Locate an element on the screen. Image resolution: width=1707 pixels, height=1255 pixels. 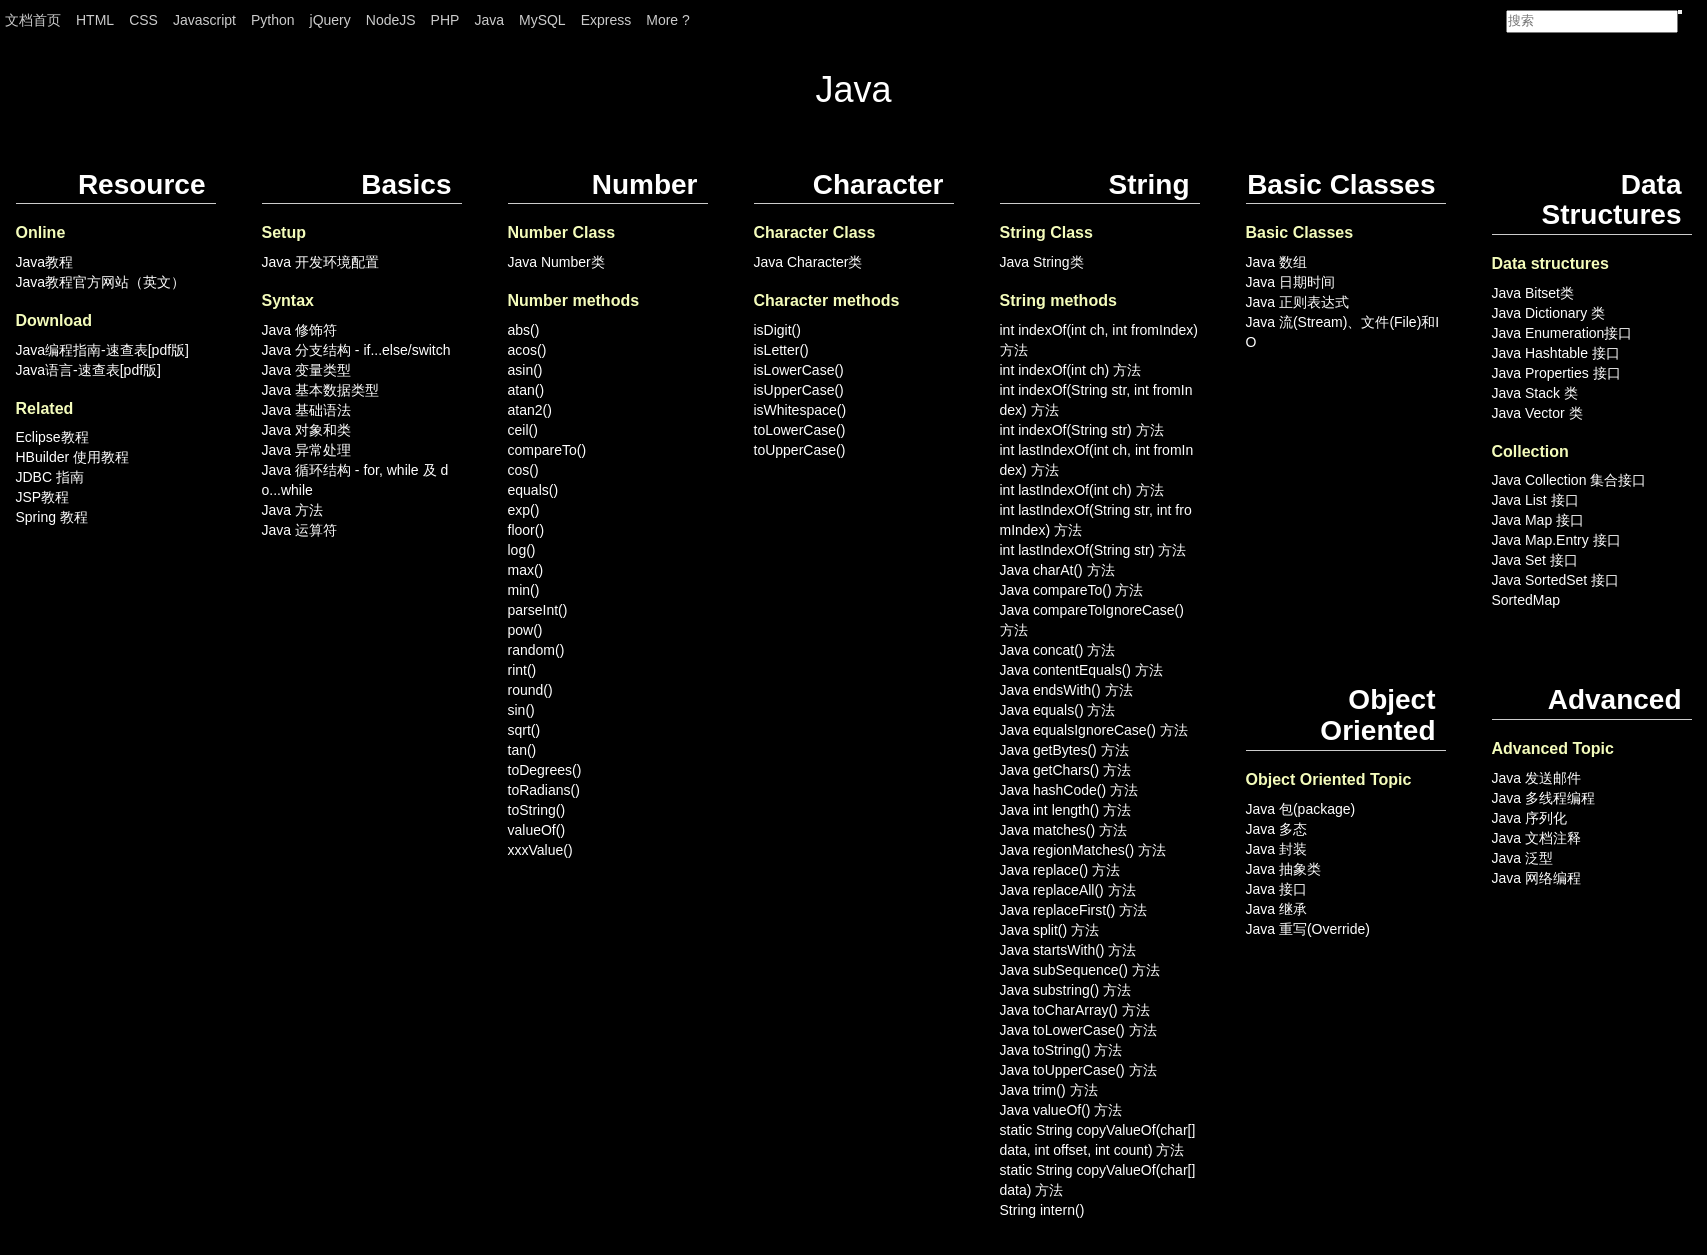
toRadians() is located at coordinates (544, 790).